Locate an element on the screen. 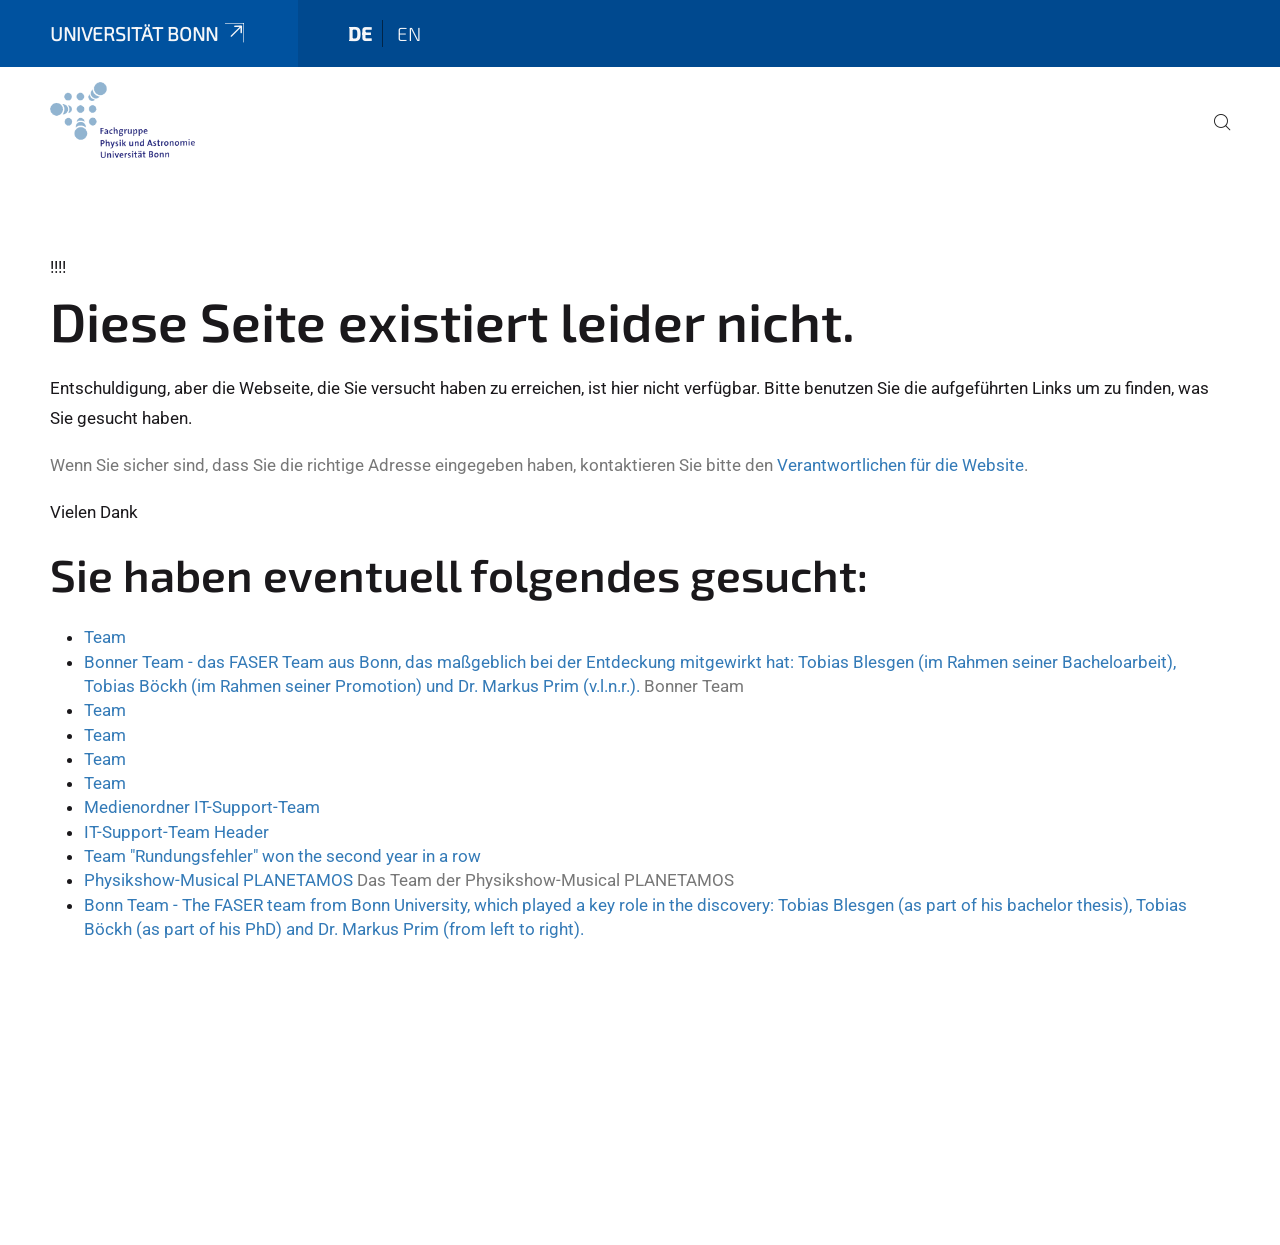 The width and height of the screenshot is (1280, 1245). Verantwortlichen für die Website is located at coordinates (900, 465).